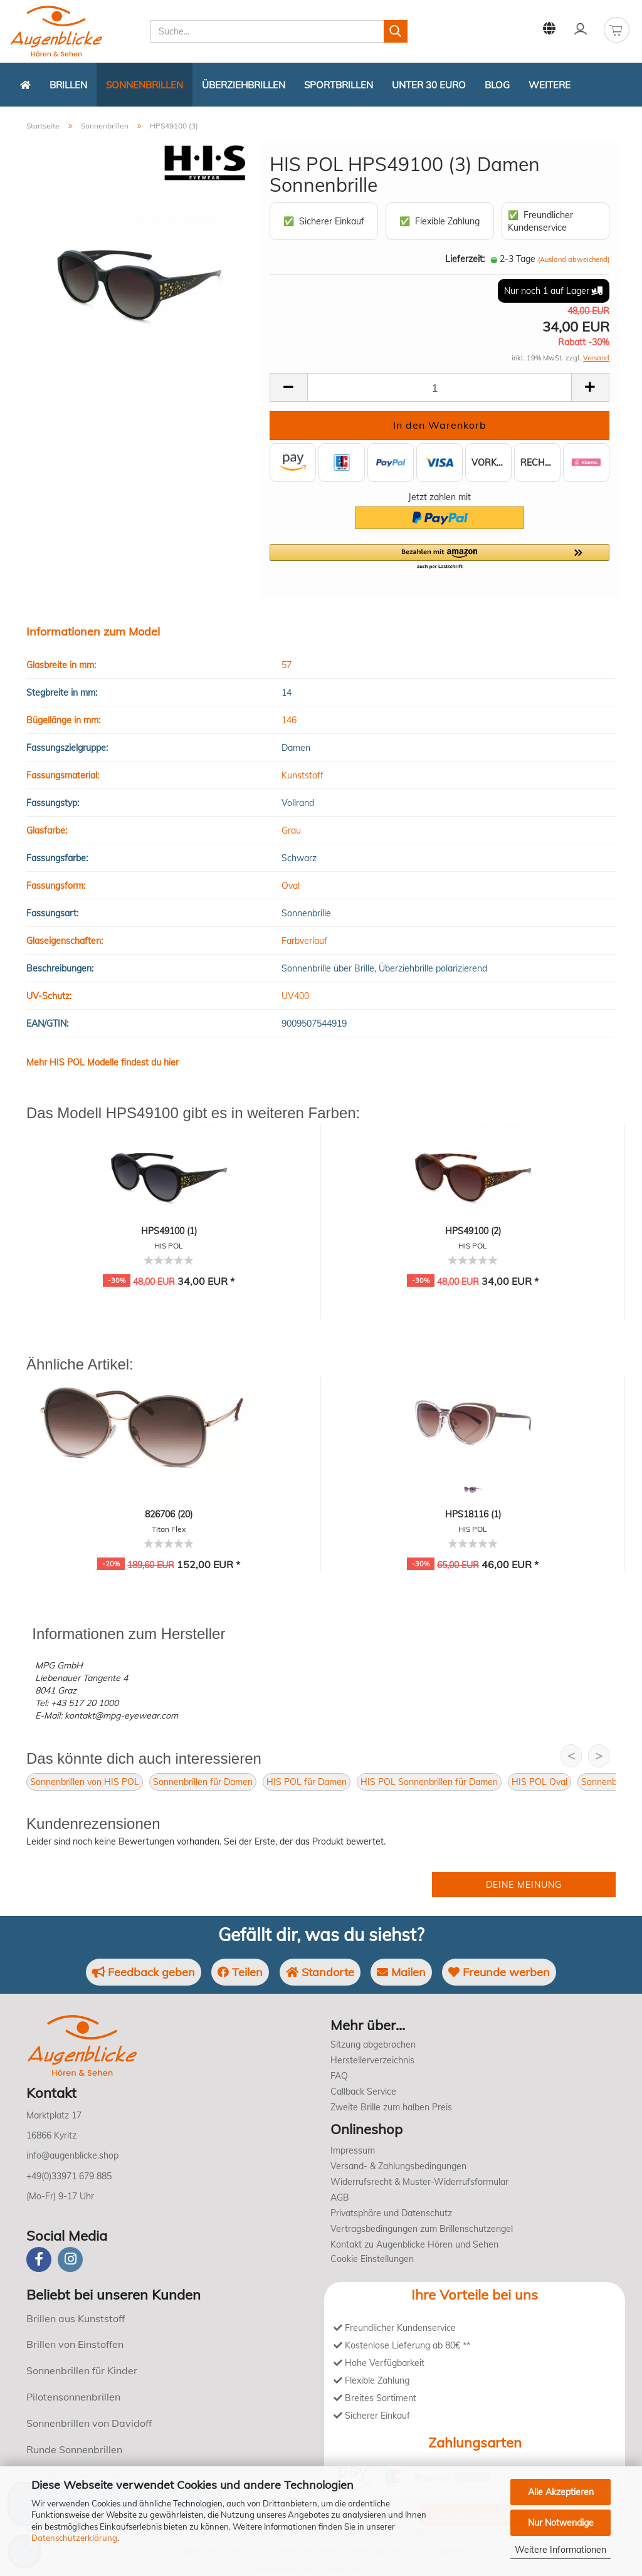  I want to click on Zweite Brille zum halben Preis, so click(391, 2107).